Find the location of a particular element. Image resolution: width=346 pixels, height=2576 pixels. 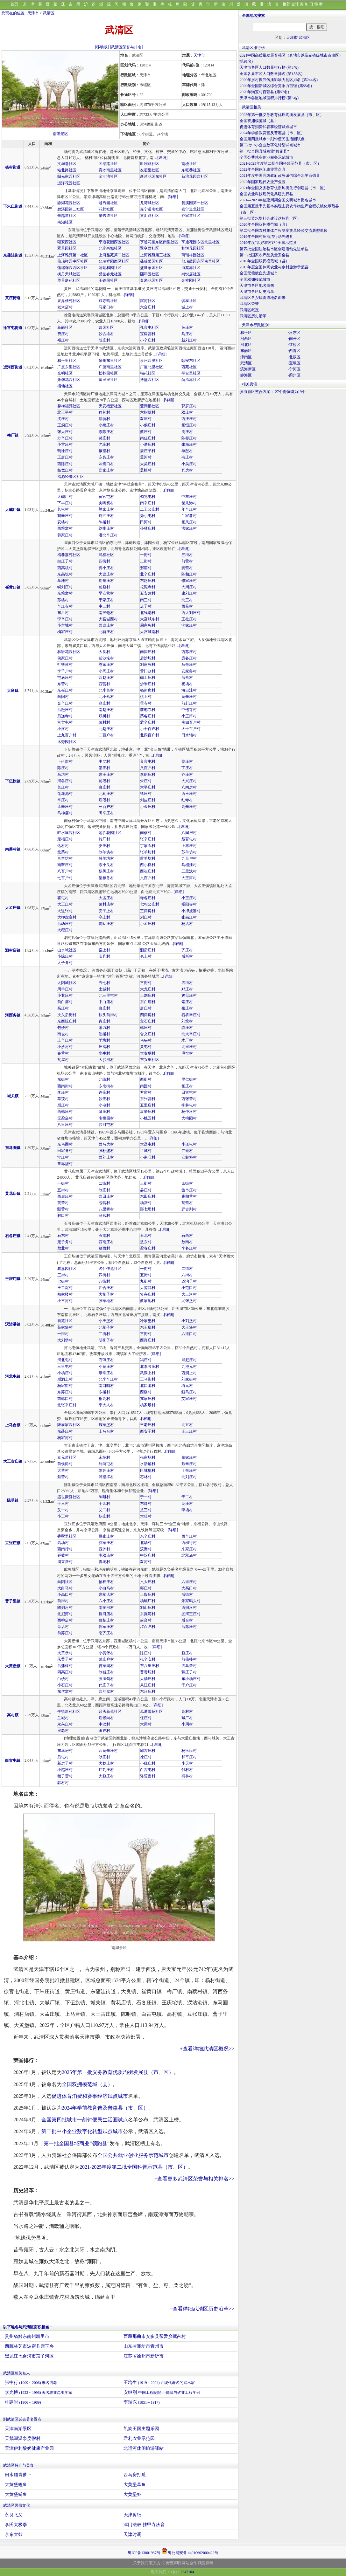

大黄堡镇 is located at coordinates (12, 1666).